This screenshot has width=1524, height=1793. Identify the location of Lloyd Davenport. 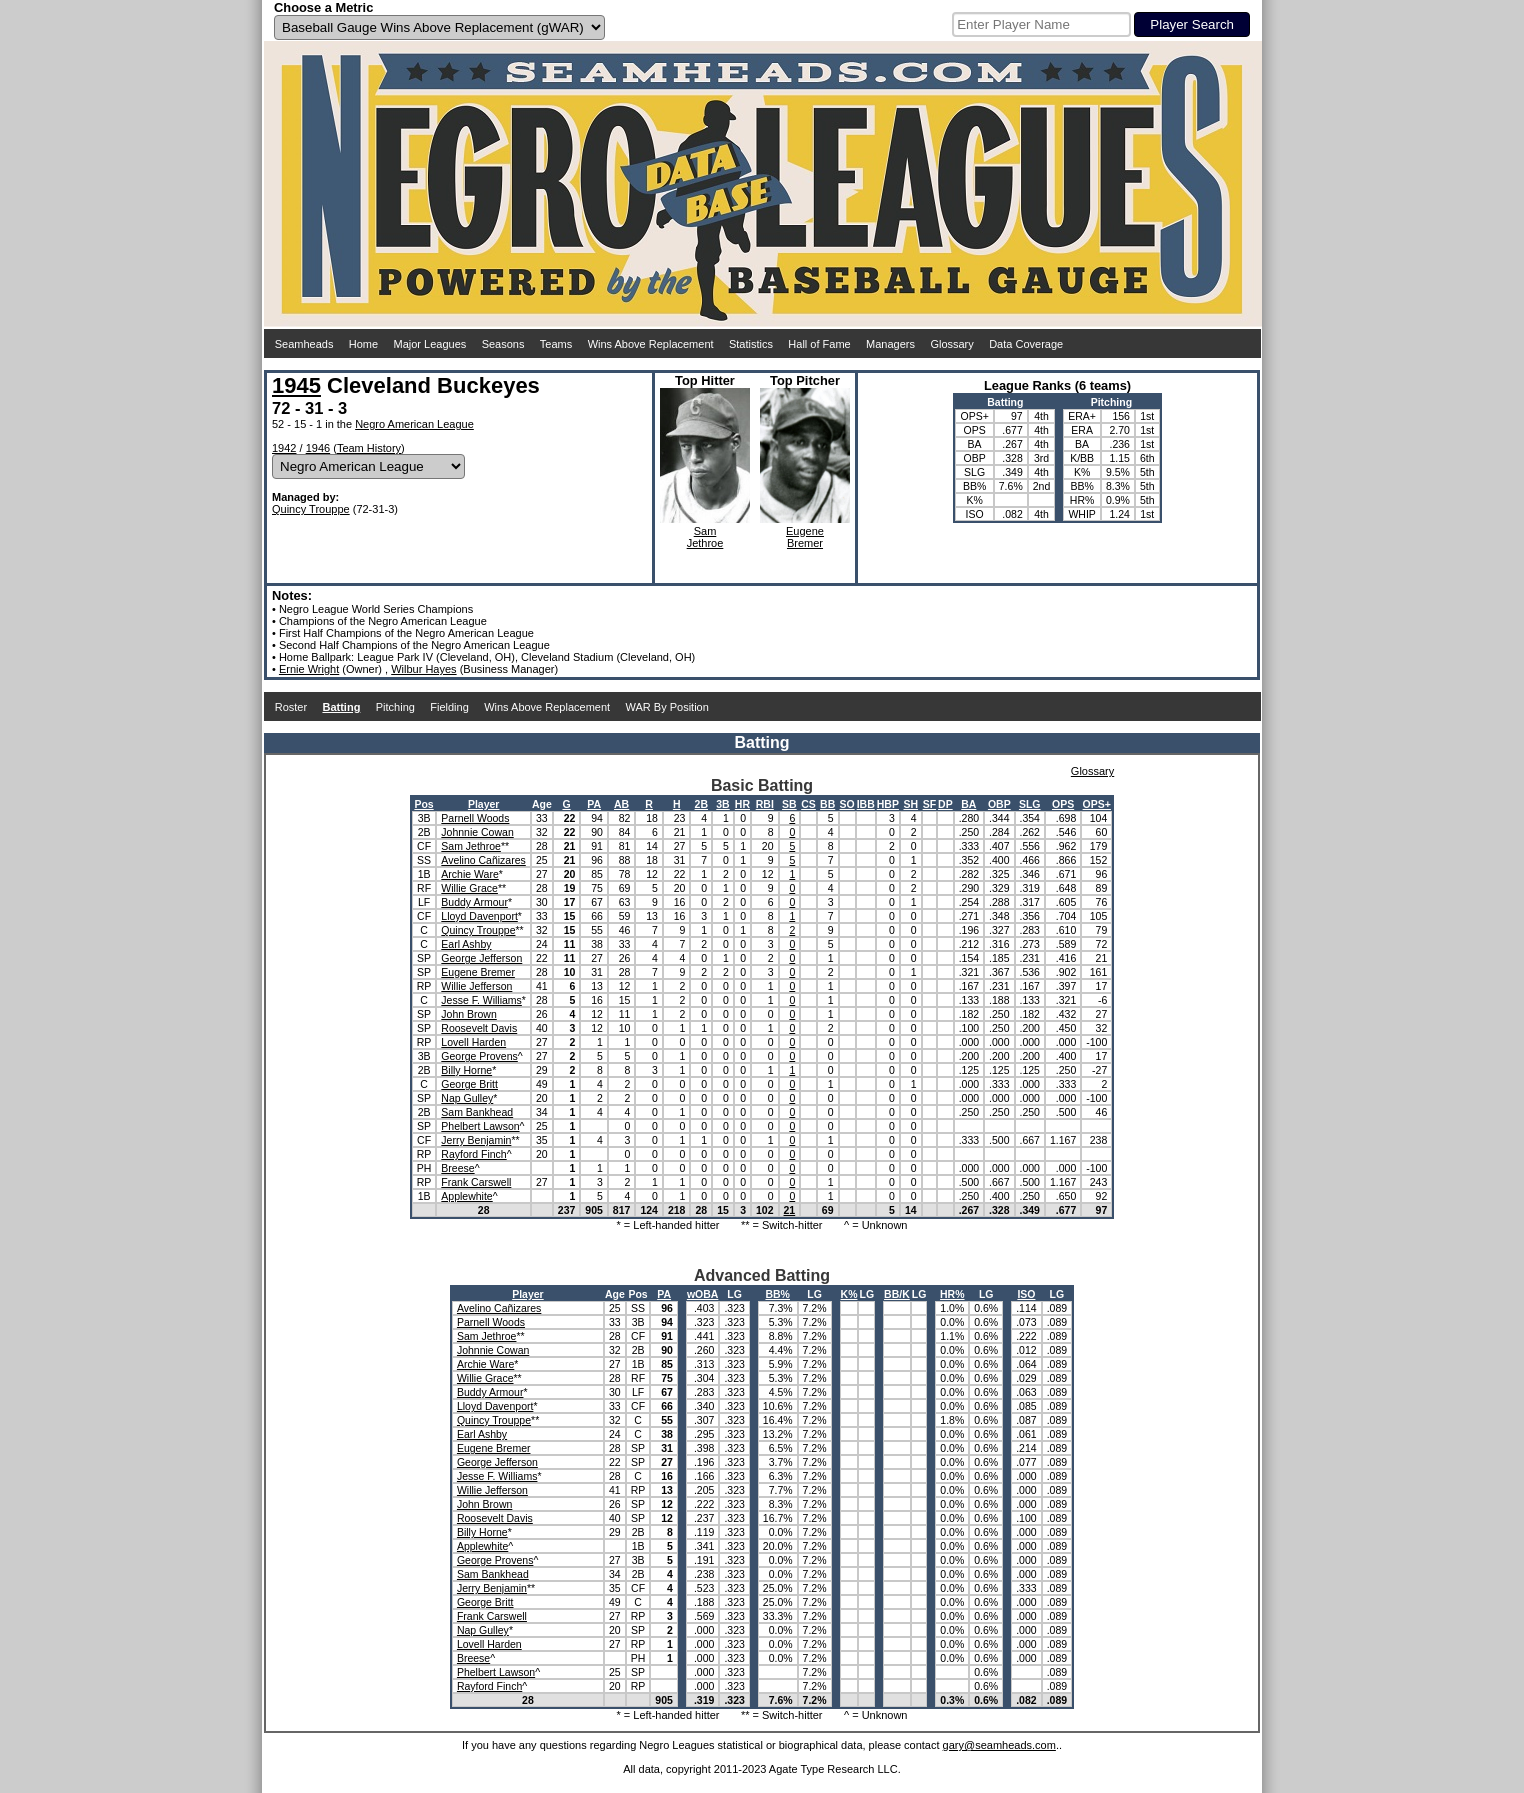
(479, 916).